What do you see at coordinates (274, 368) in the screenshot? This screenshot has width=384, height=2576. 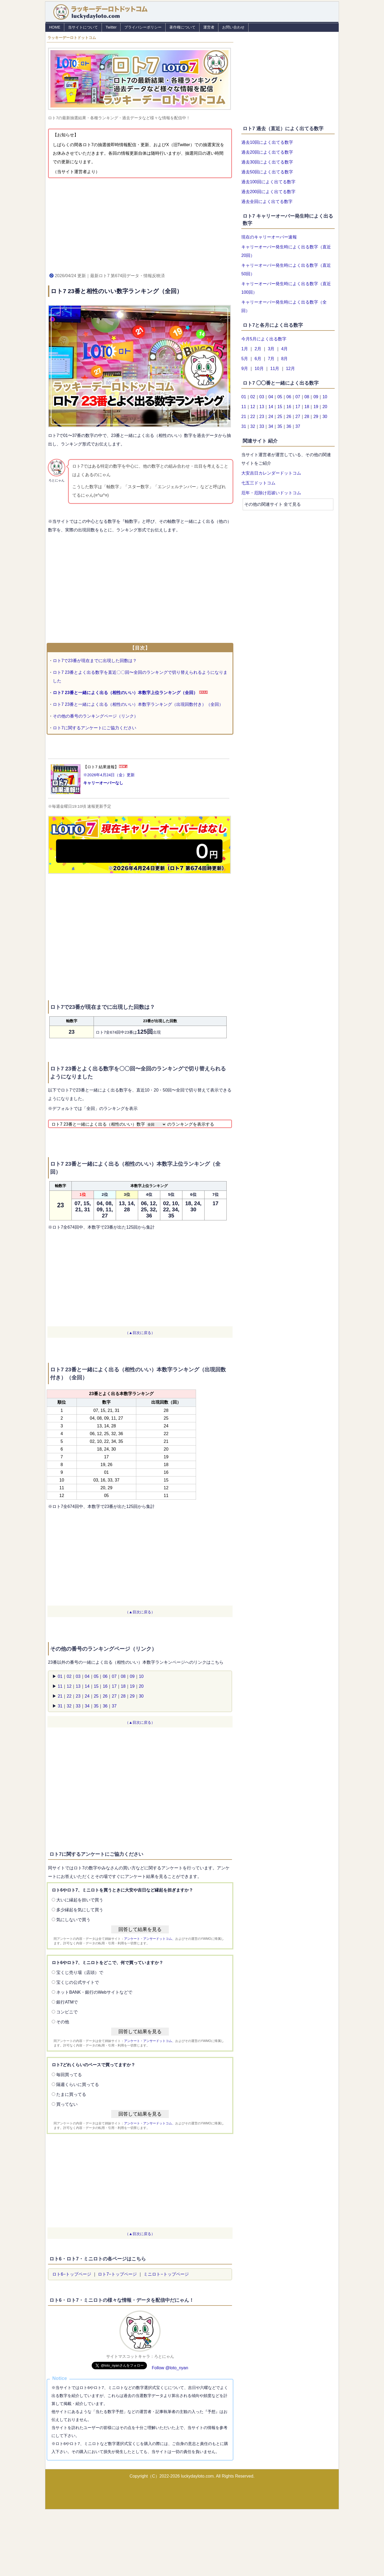 I see `11月` at bounding box center [274, 368].